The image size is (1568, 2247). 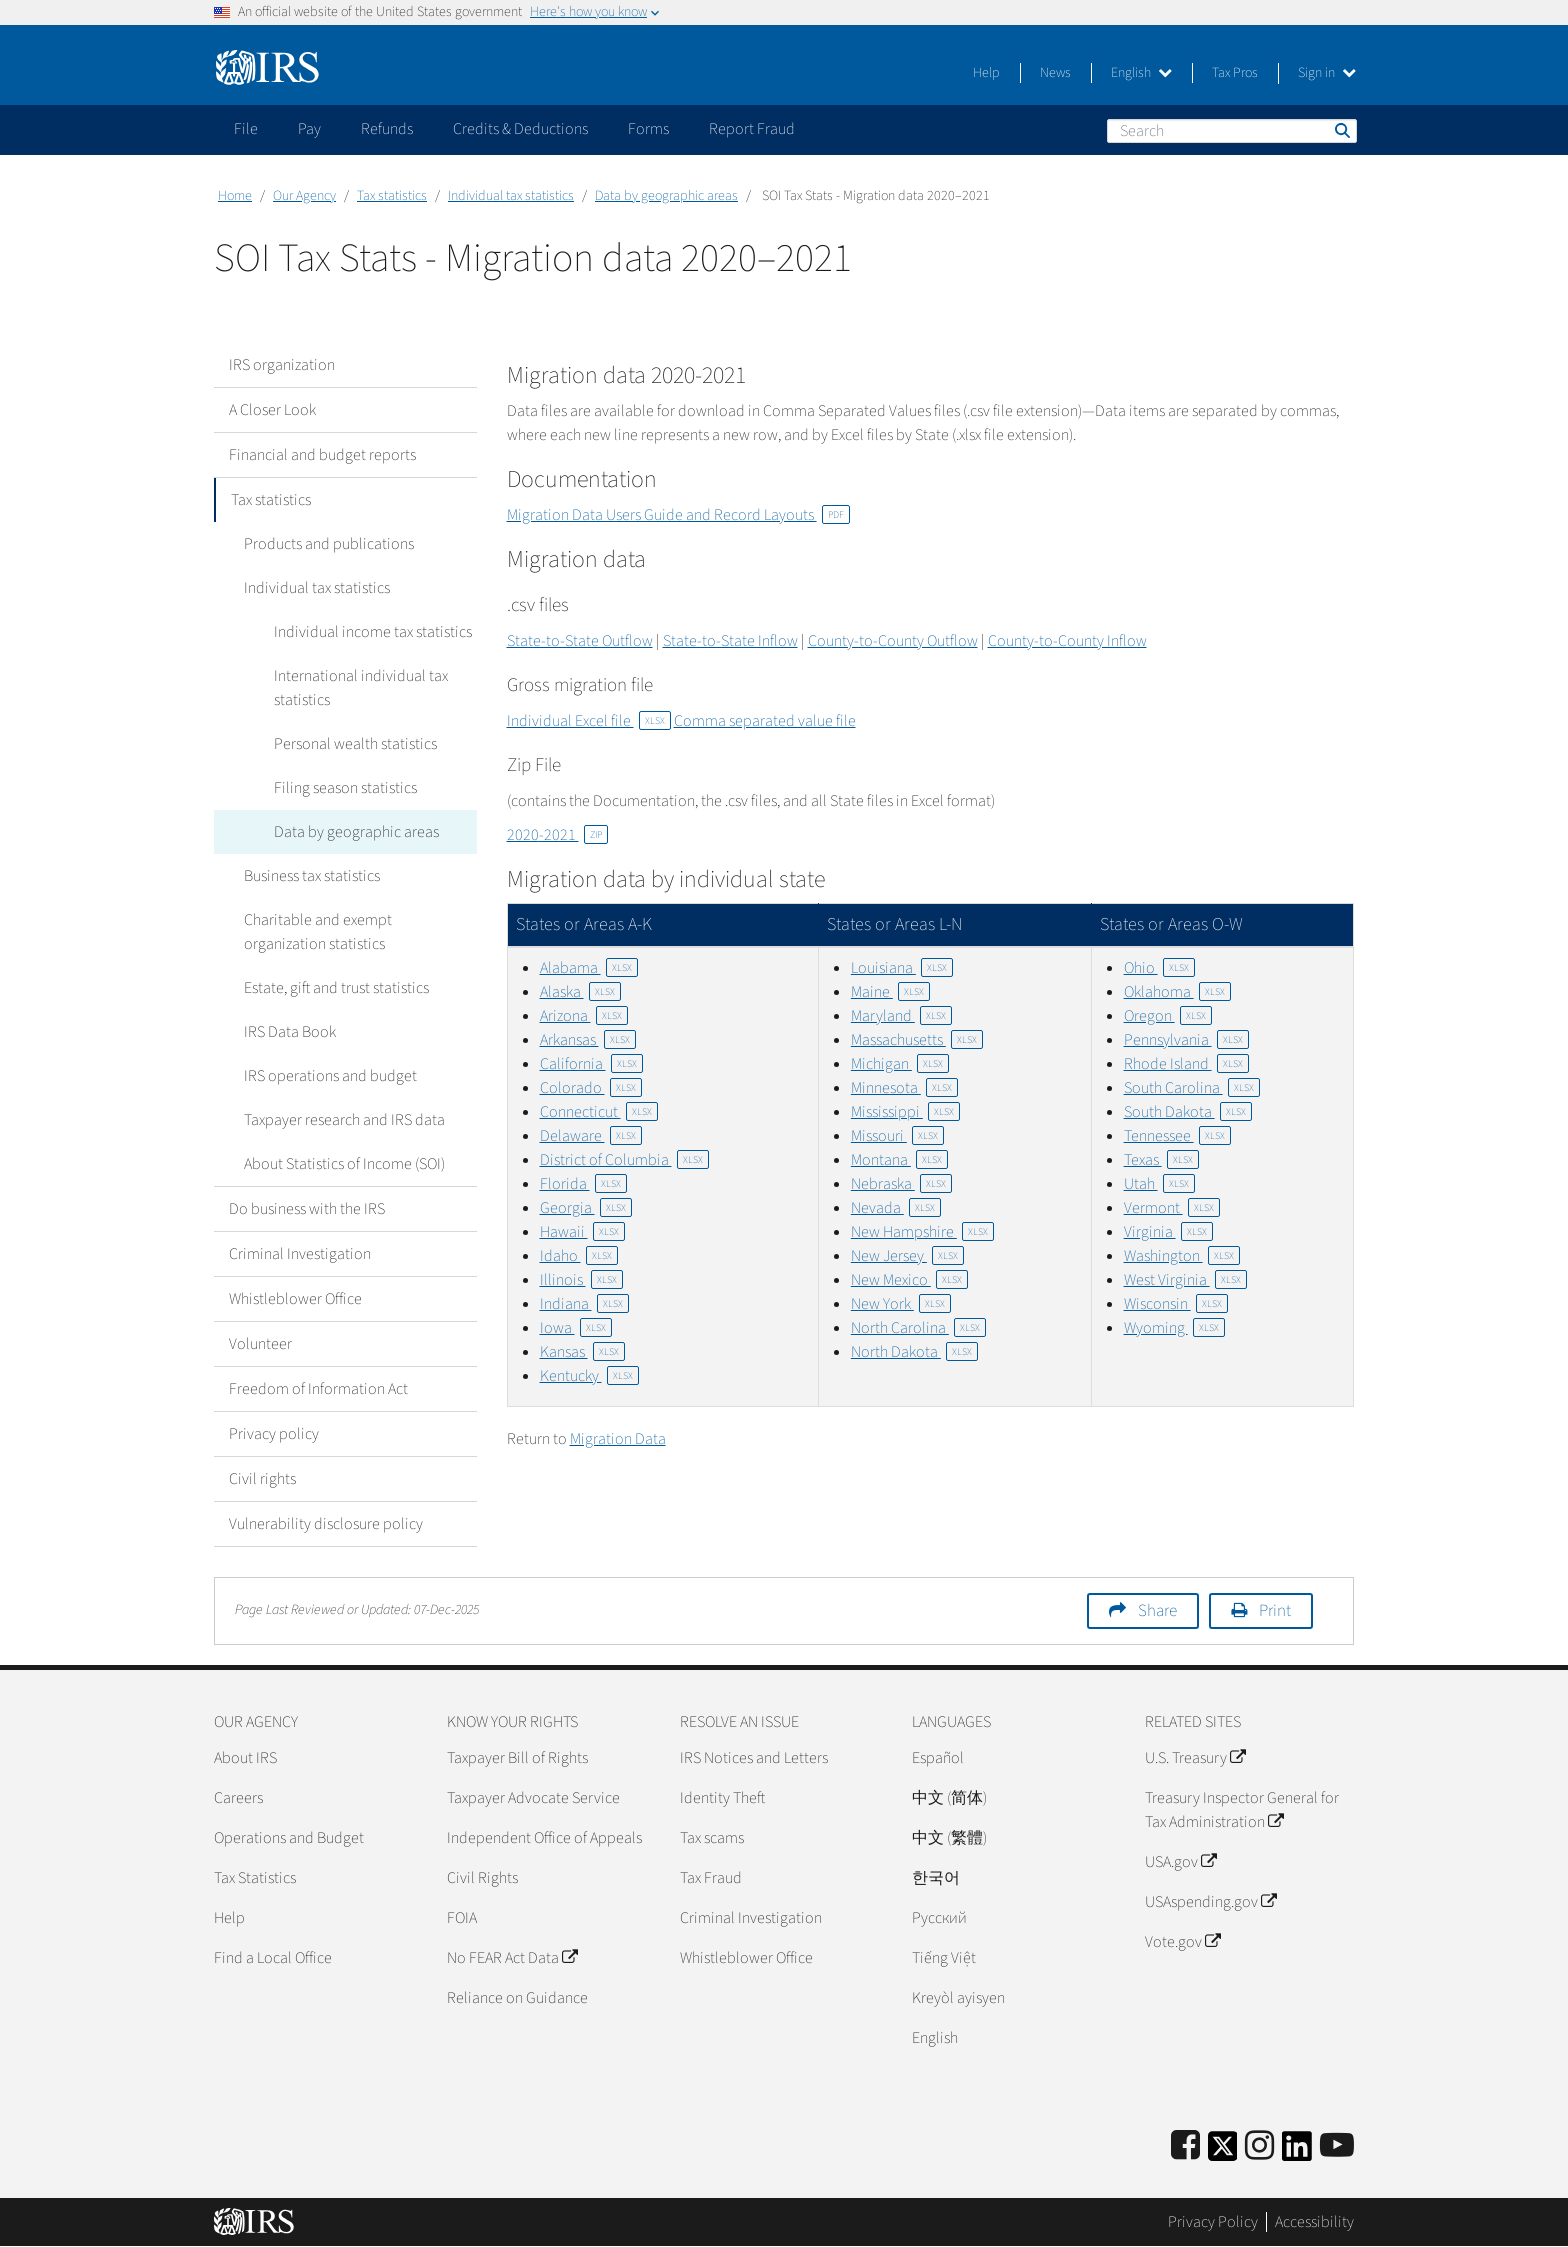 What do you see at coordinates (581, 1280) in the screenshot?
I see `Illinois` at bounding box center [581, 1280].